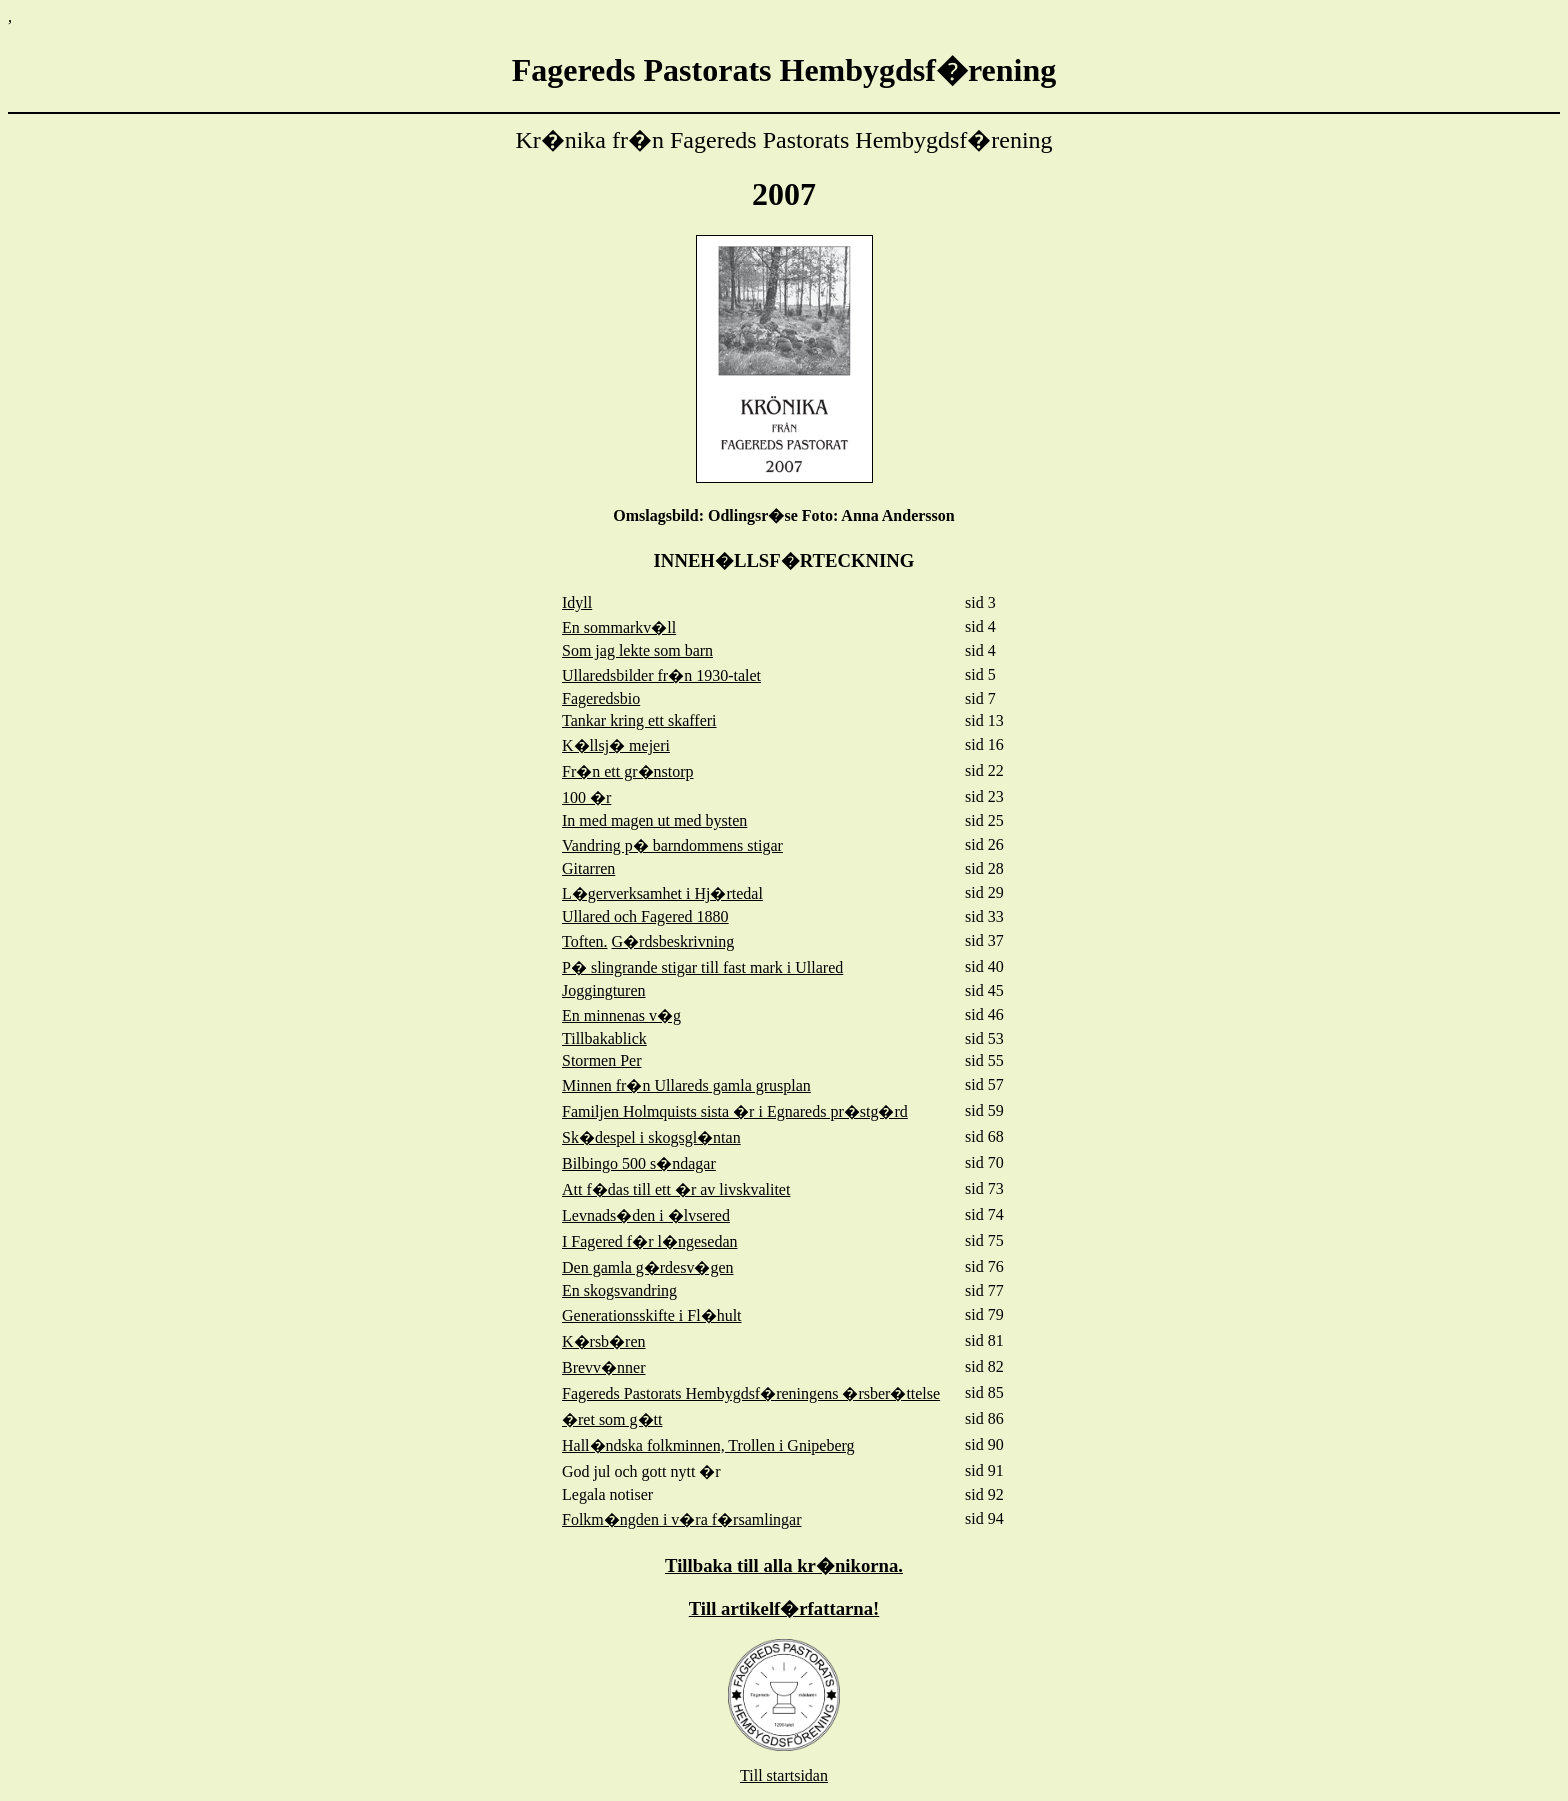 This screenshot has width=1568, height=1801. Describe the element at coordinates (662, 893) in the screenshot. I see `L�gerverksamhet i Hj�rtedal` at that location.